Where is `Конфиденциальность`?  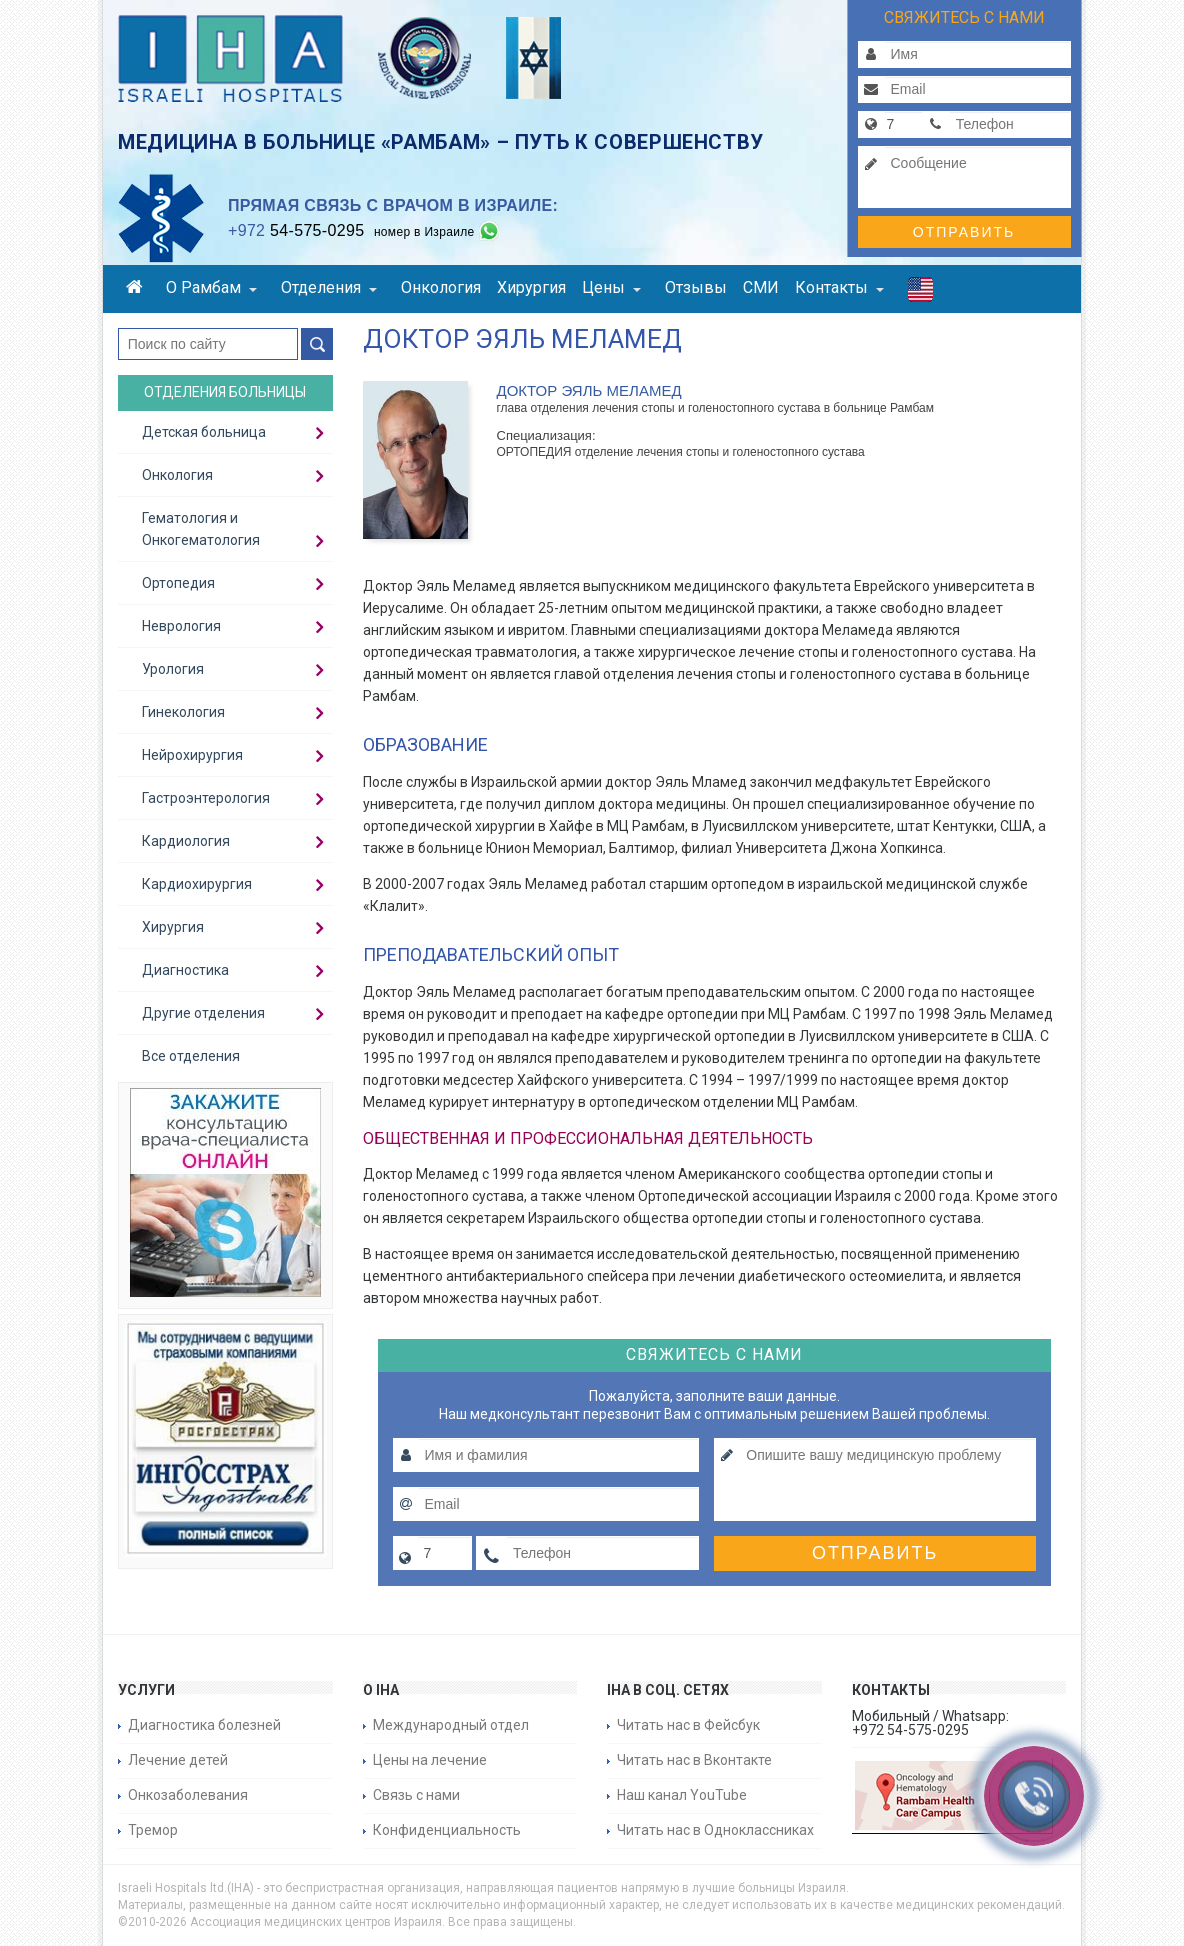
Конфиденциальность is located at coordinates (447, 1830).